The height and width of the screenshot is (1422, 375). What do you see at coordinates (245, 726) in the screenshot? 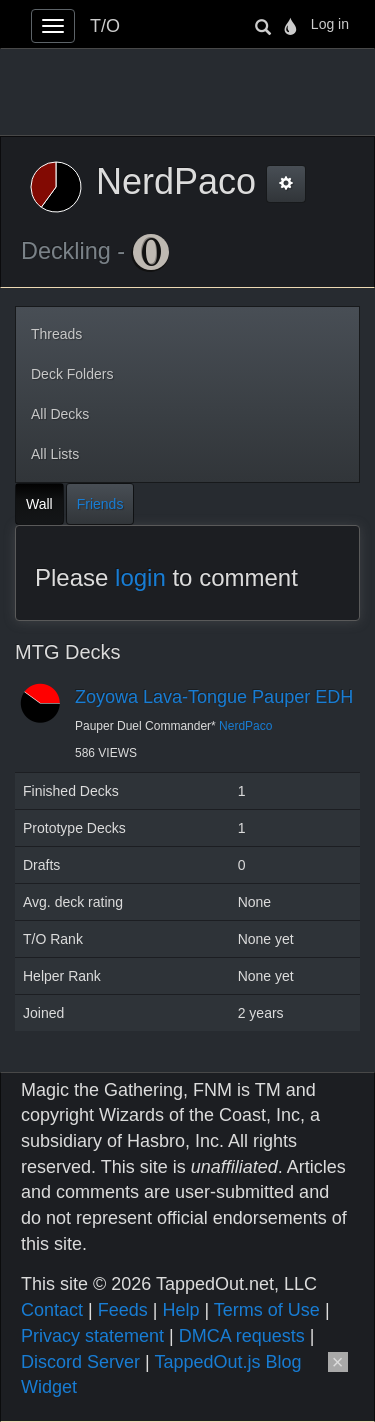
I see `NerdPaco` at bounding box center [245, 726].